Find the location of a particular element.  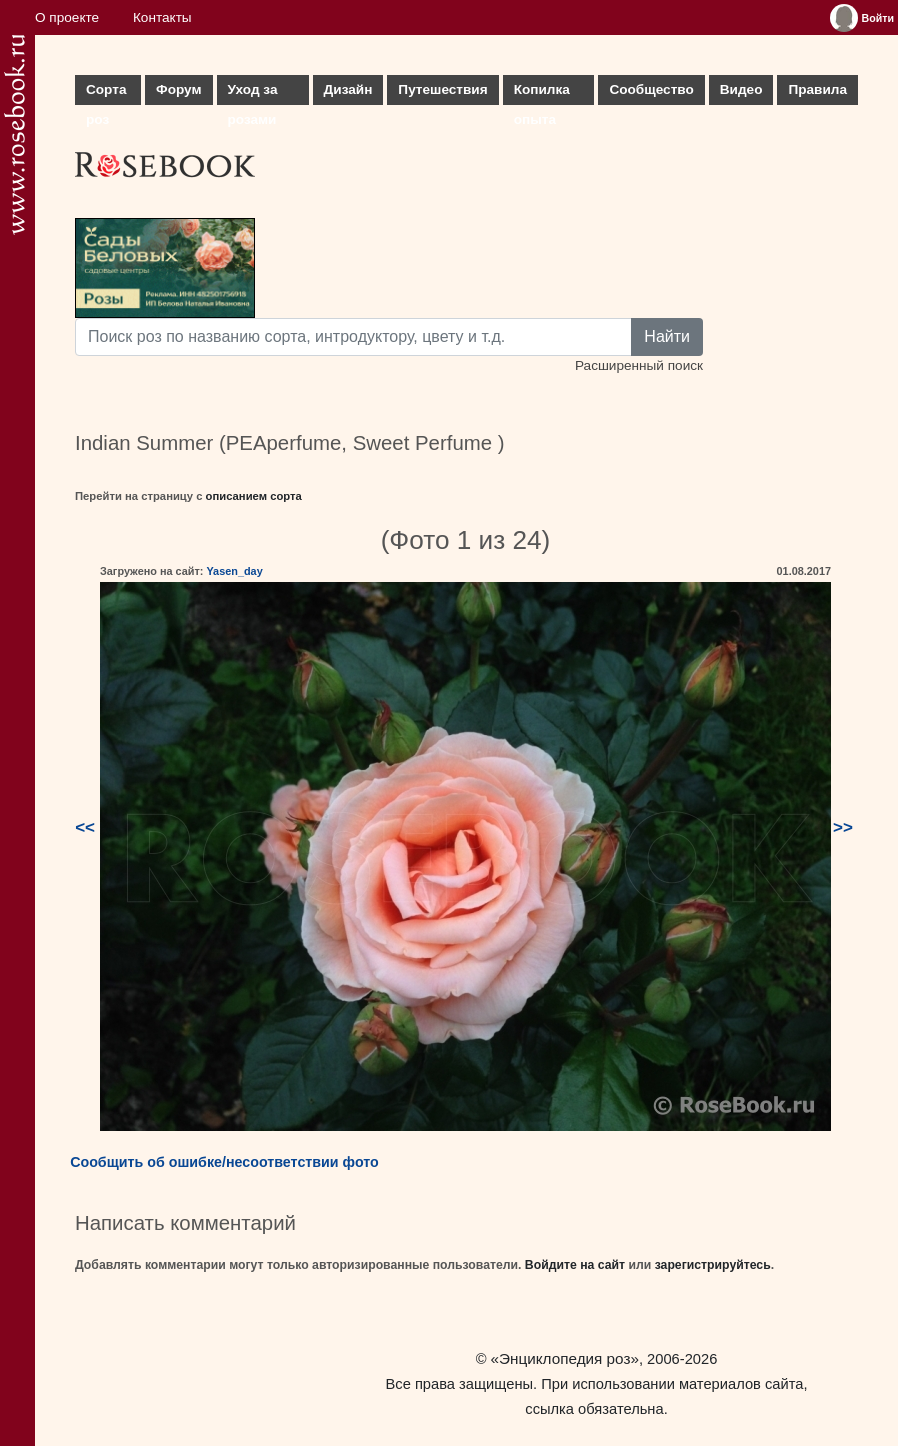

Расширенный поиск is located at coordinates (639, 365).